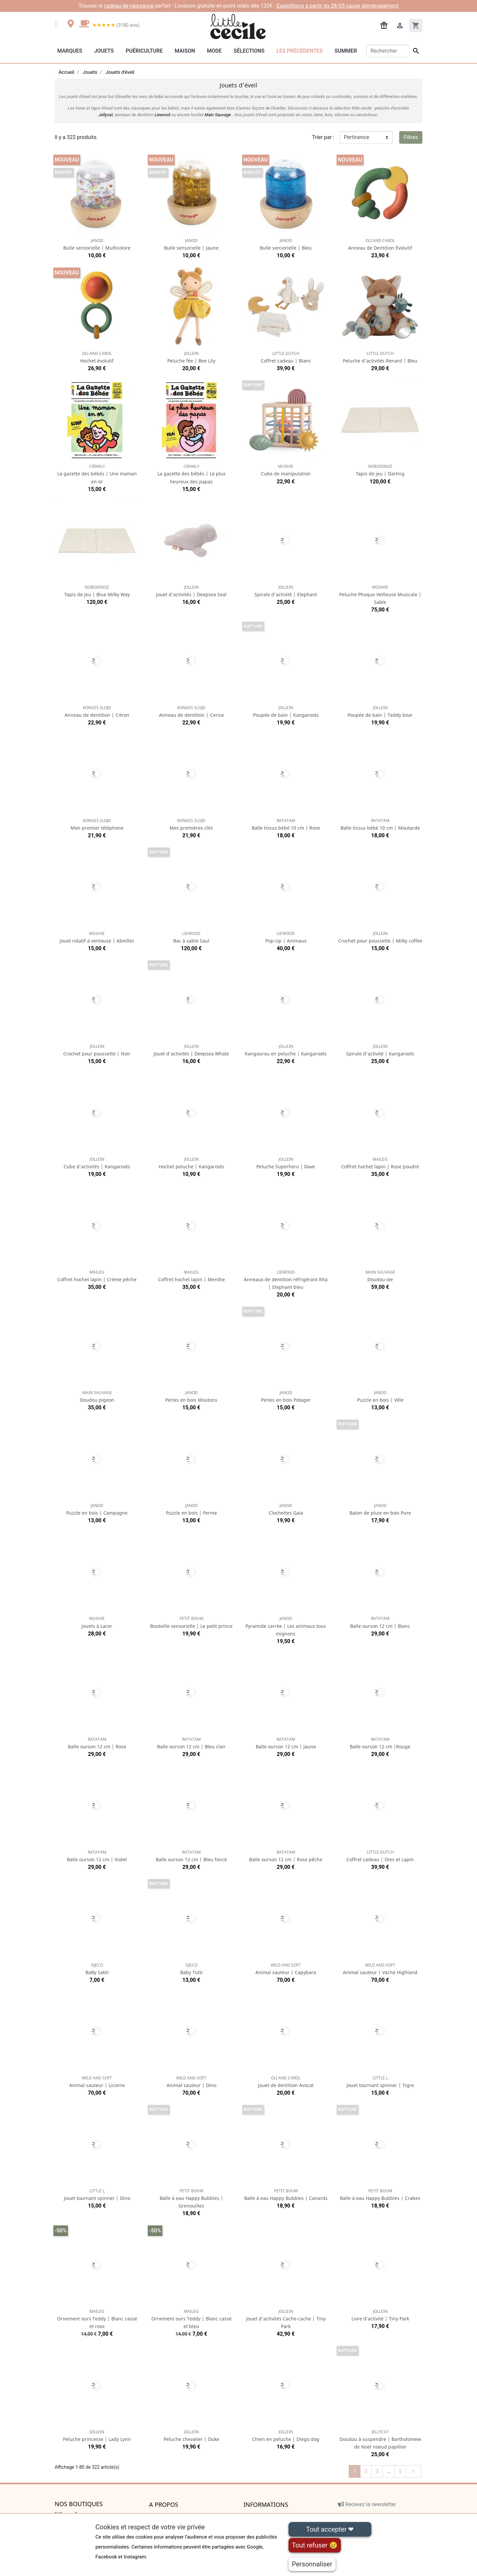 The height and width of the screenshot is (2576, 477). What do you see at coordinates (410, 137) in the screenshot?
I see `Filtres` at bounding box center [410, 137].